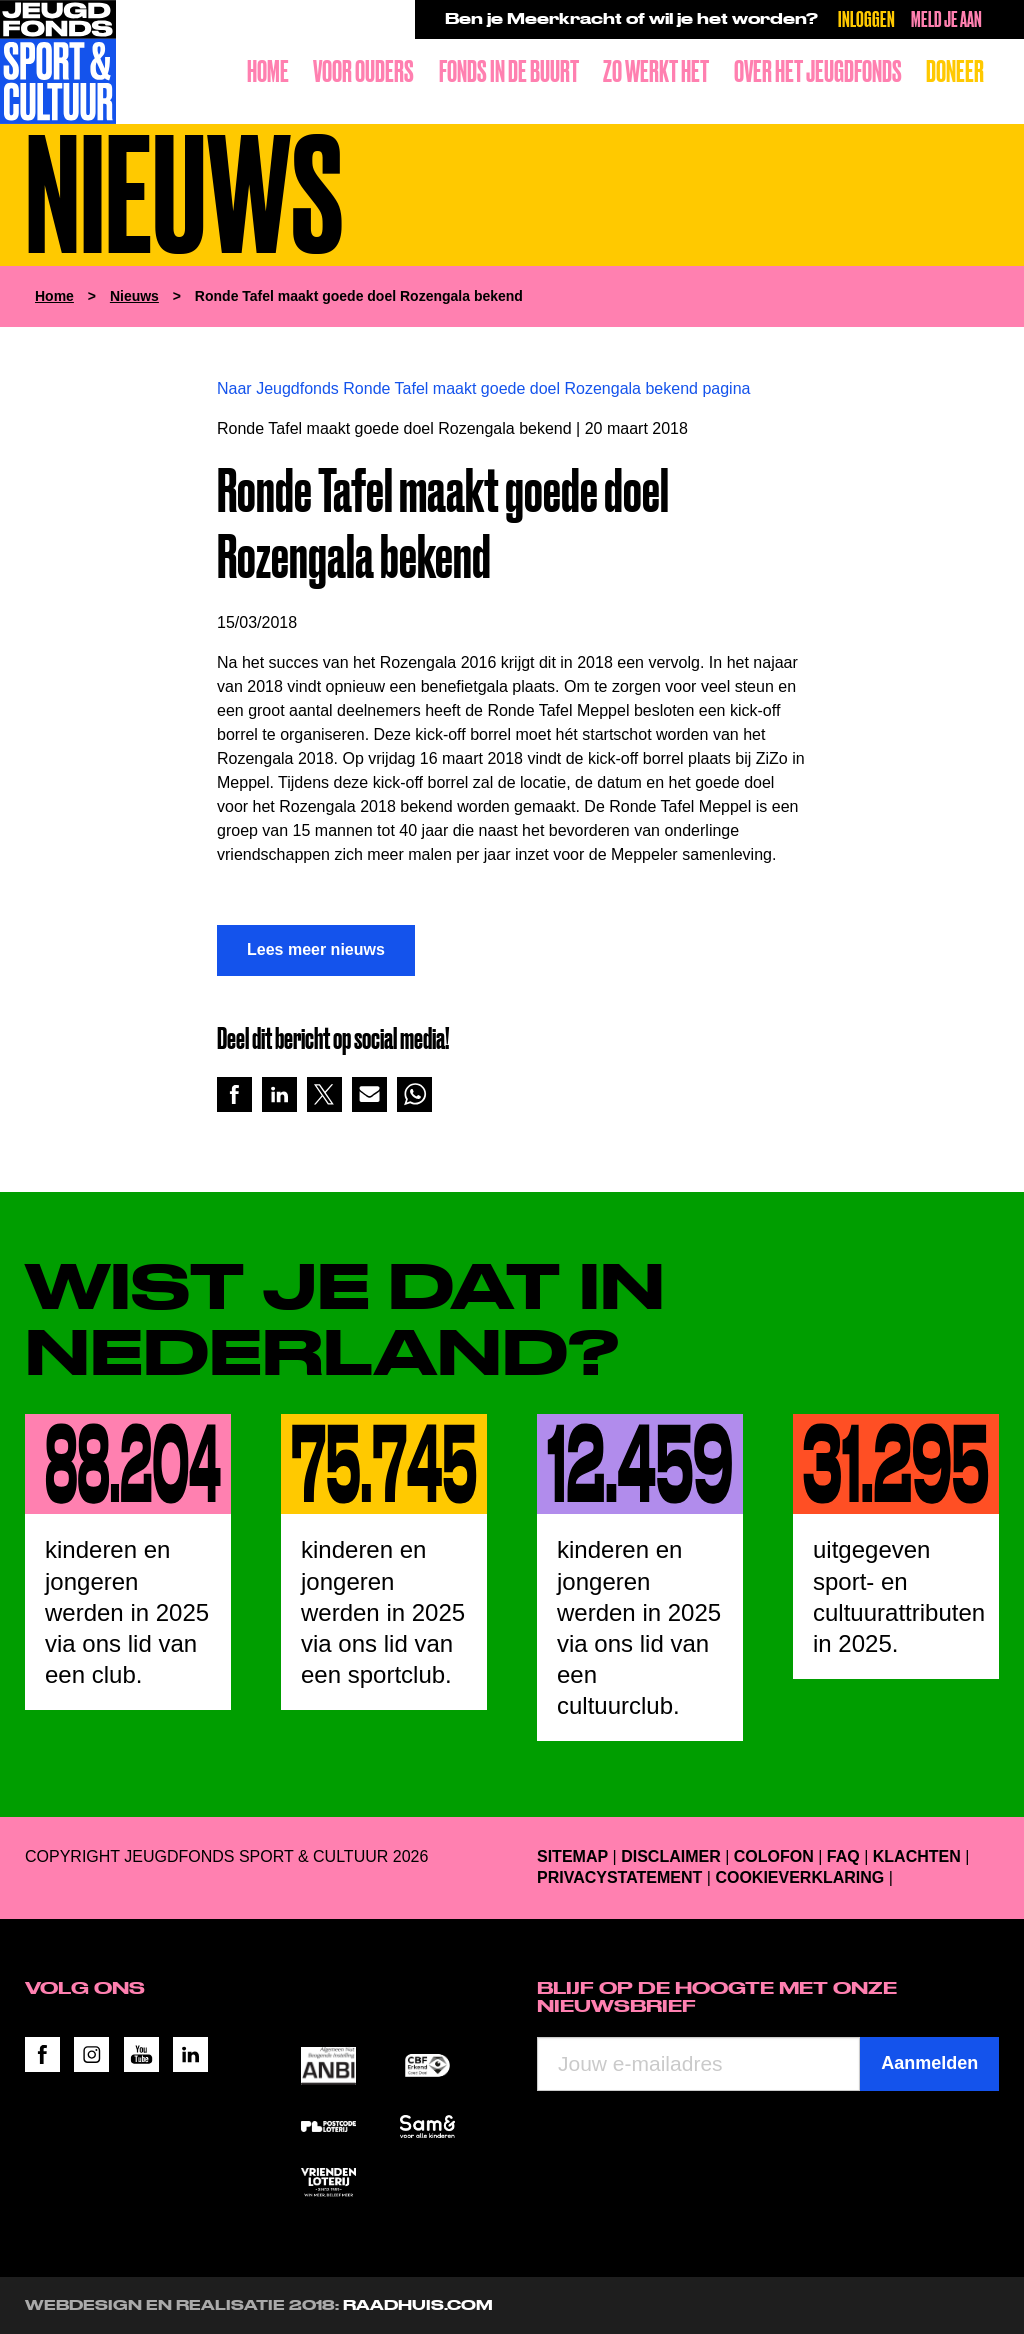 The height and width of the screenshot is (2334, 1024). What do you see at coordinates (955, 71) in the screenshot?
I see `Doneer` at bounding box center [955, 71].